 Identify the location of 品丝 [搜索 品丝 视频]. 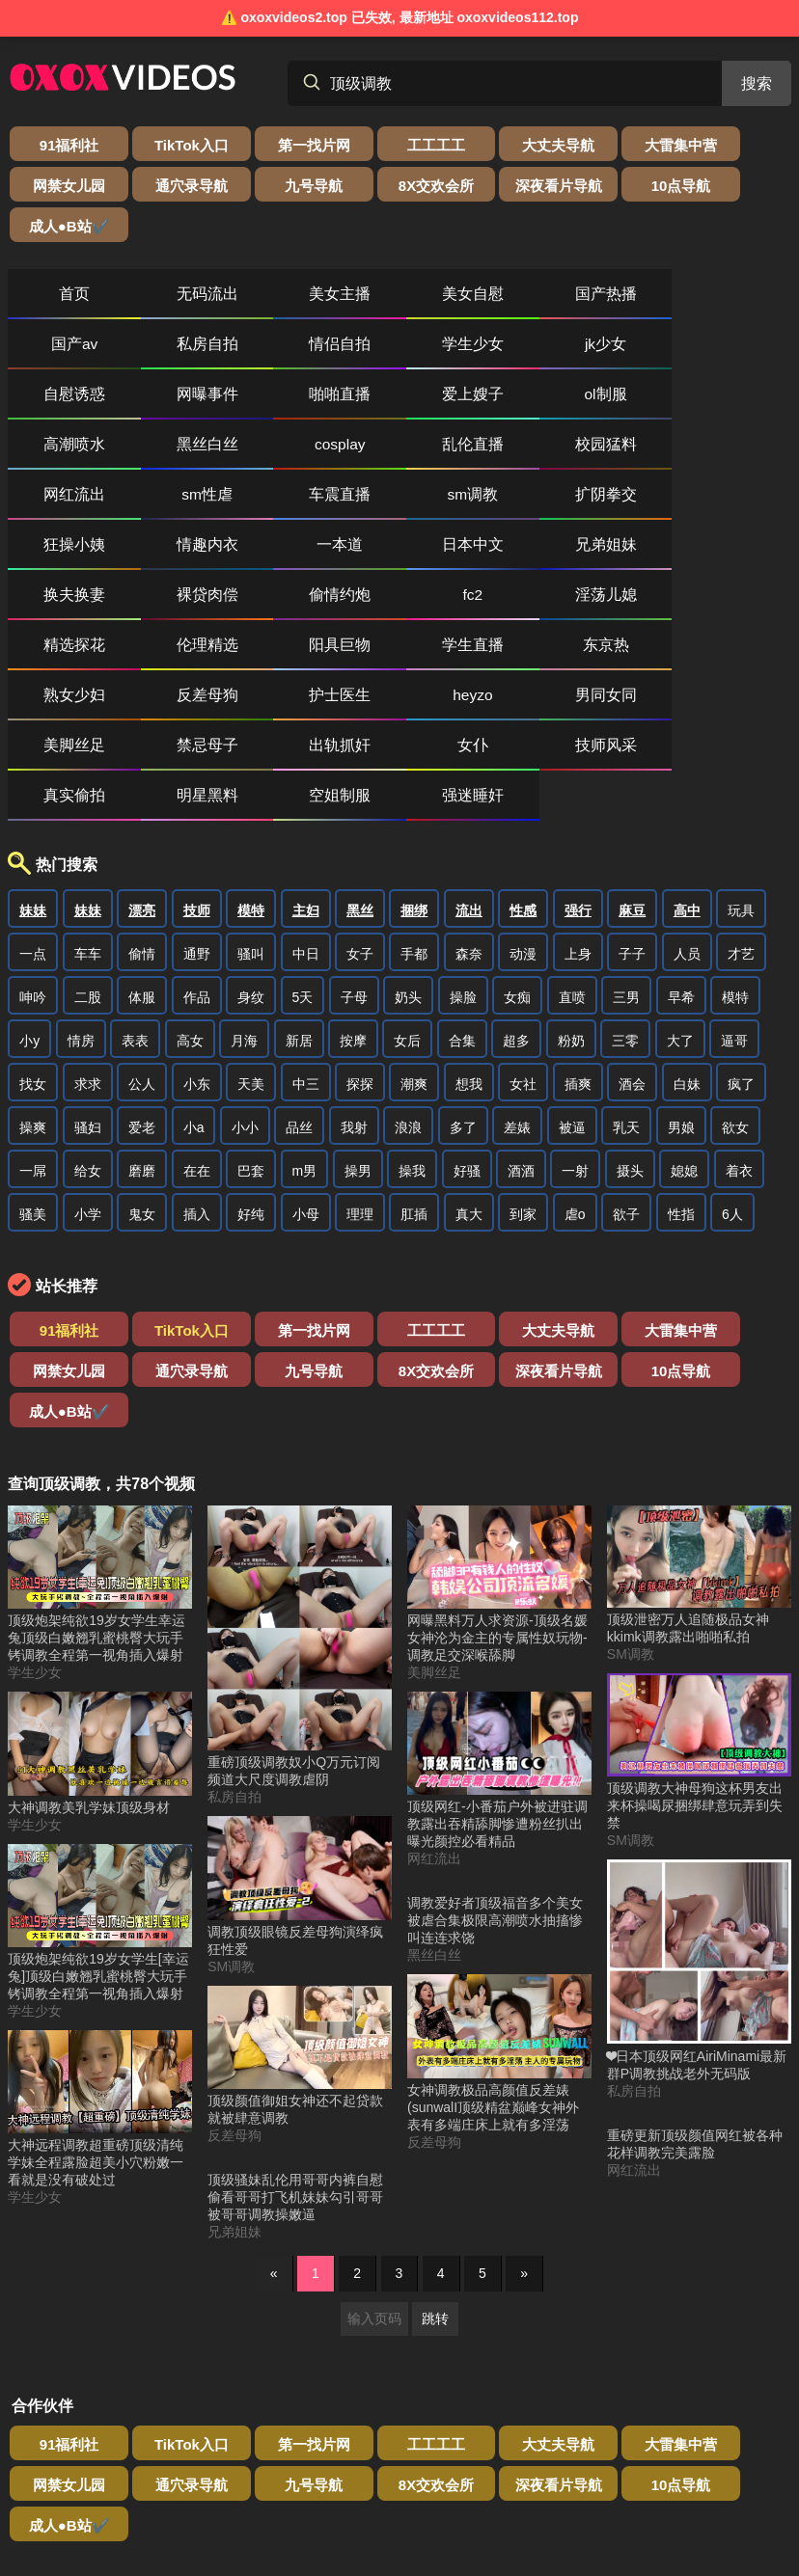
(299, 936).